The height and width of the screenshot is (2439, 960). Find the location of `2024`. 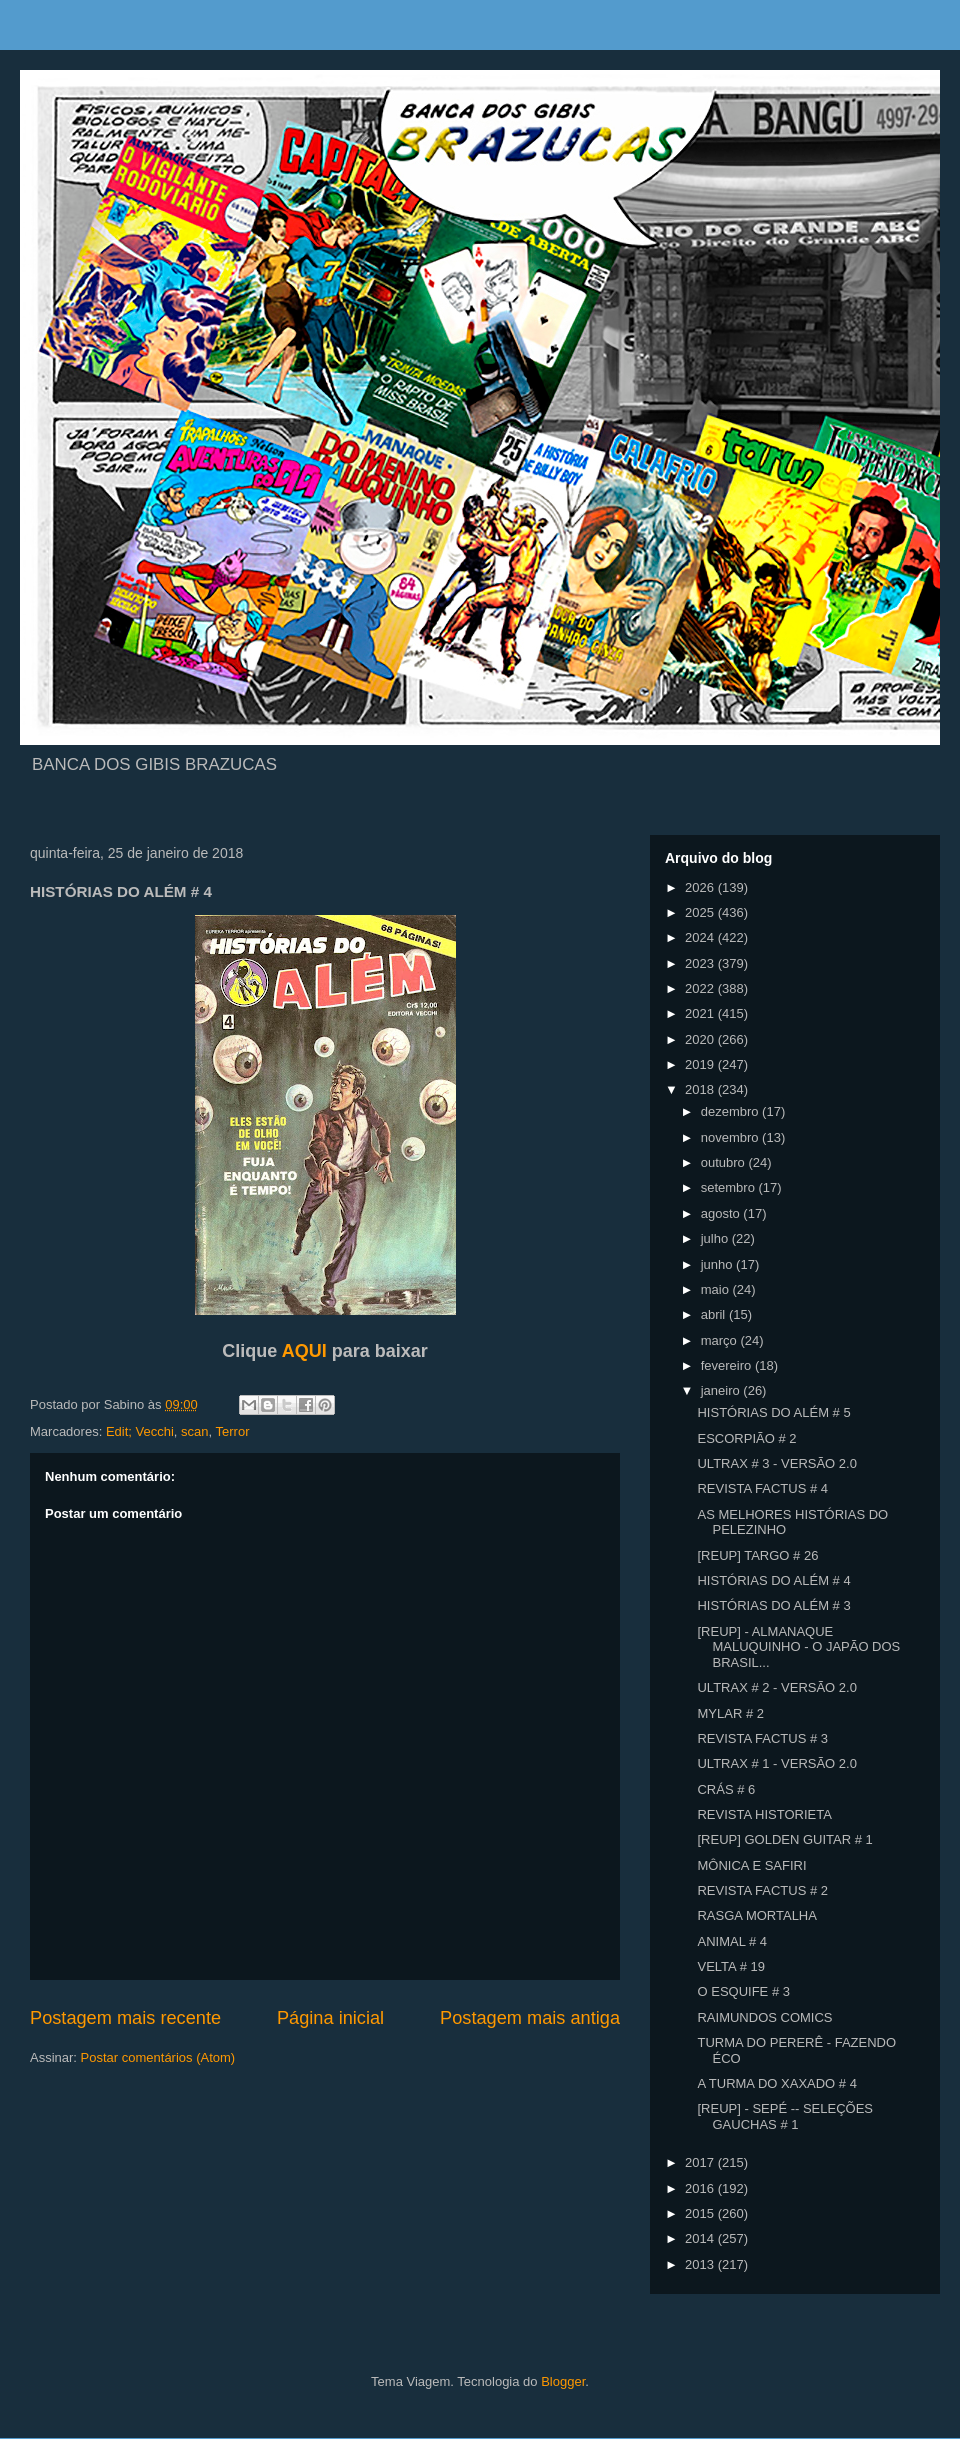

2024 is located at coordinates (701, 937).